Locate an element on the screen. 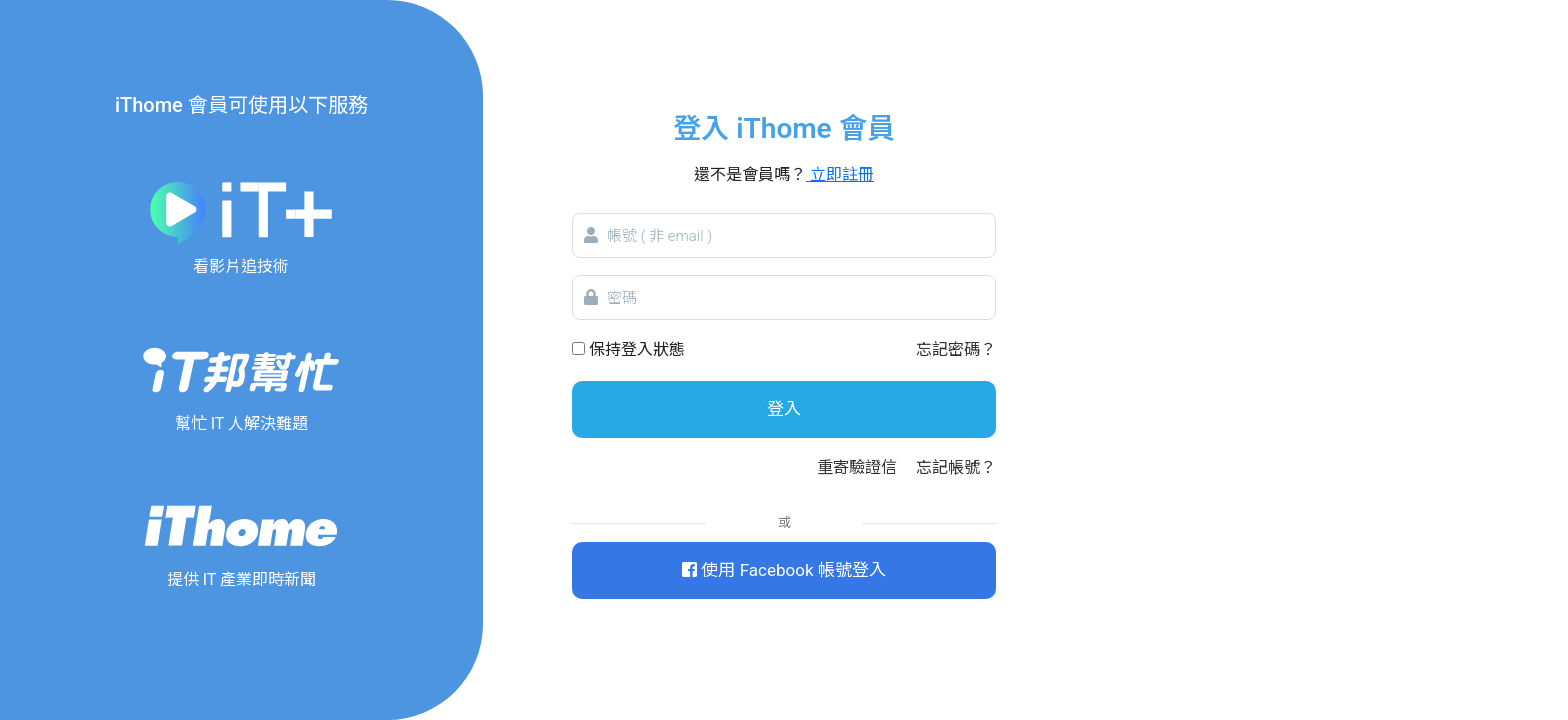 This screenshot has width=1568, height=720. 使用 Facebook 帳號登入 is located at coordinates (783, 570).